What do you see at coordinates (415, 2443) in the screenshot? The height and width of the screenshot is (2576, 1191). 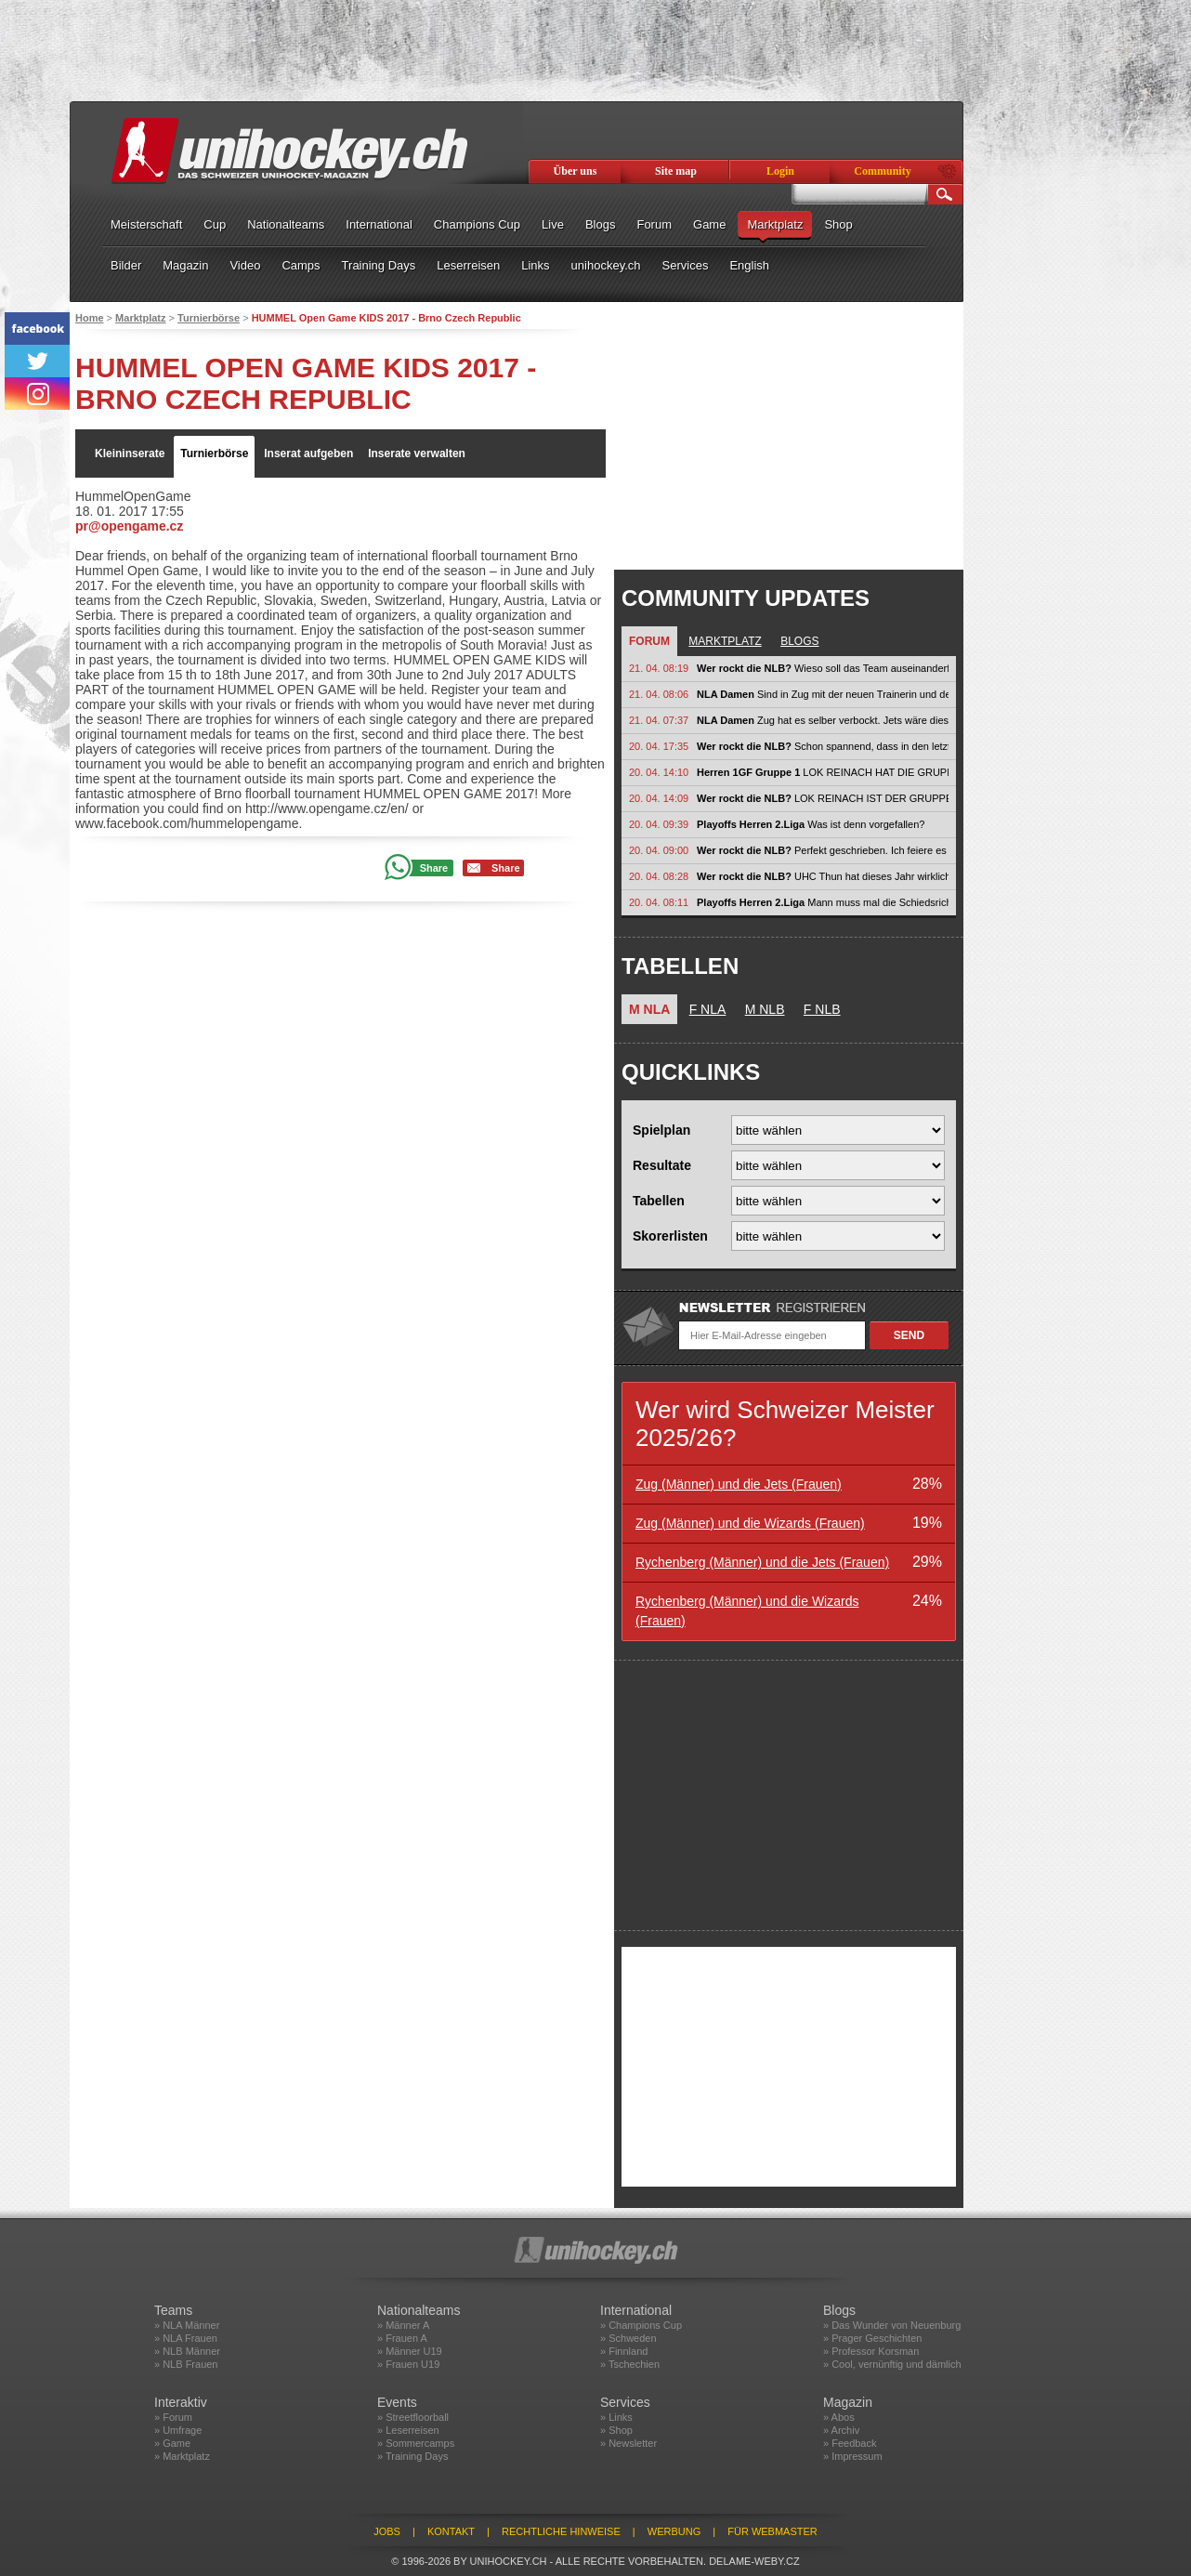 I see `» Sommercamps` at bounding box center [415, 2443].